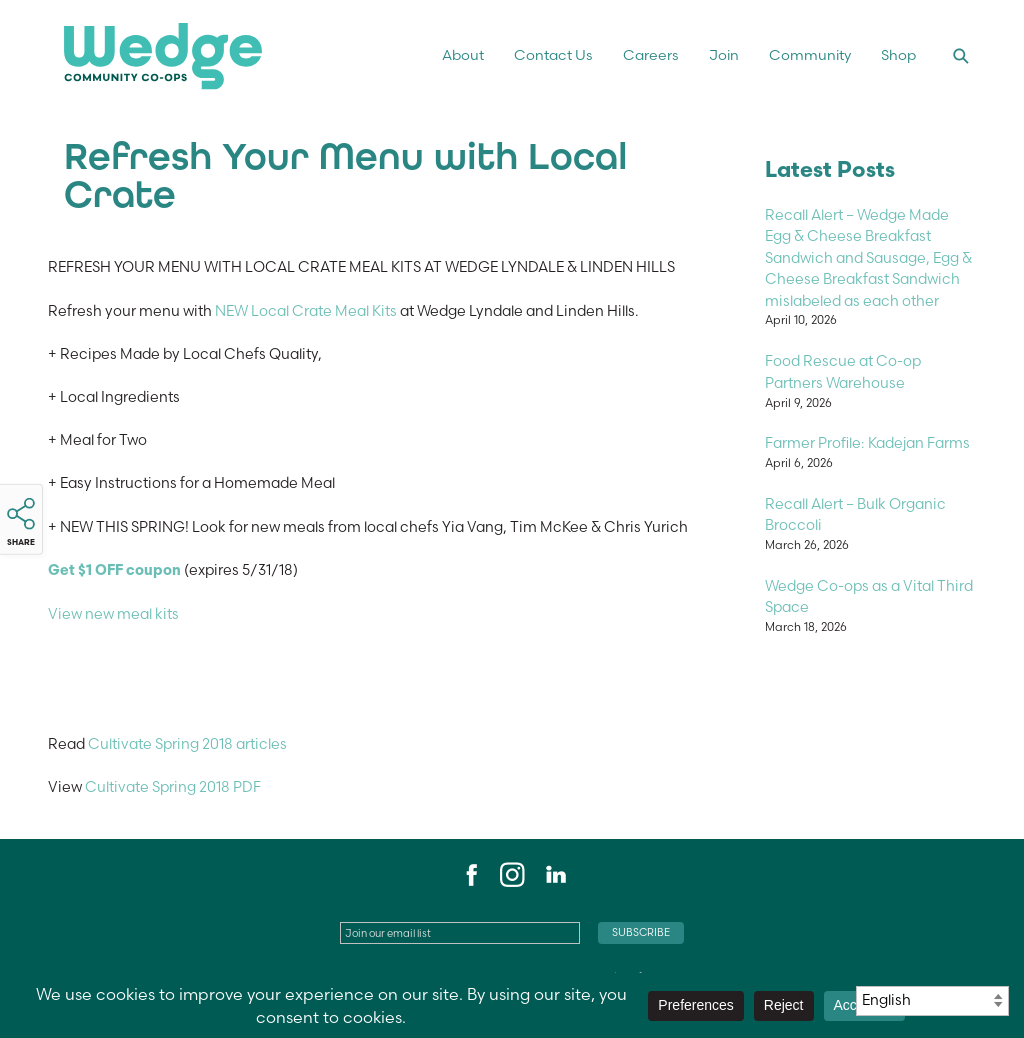 The width and height of the screenshot is (1024, 1038). Describe the element at coordinates (553, 55) in the screenshot. I see `Contact Us` at that location.